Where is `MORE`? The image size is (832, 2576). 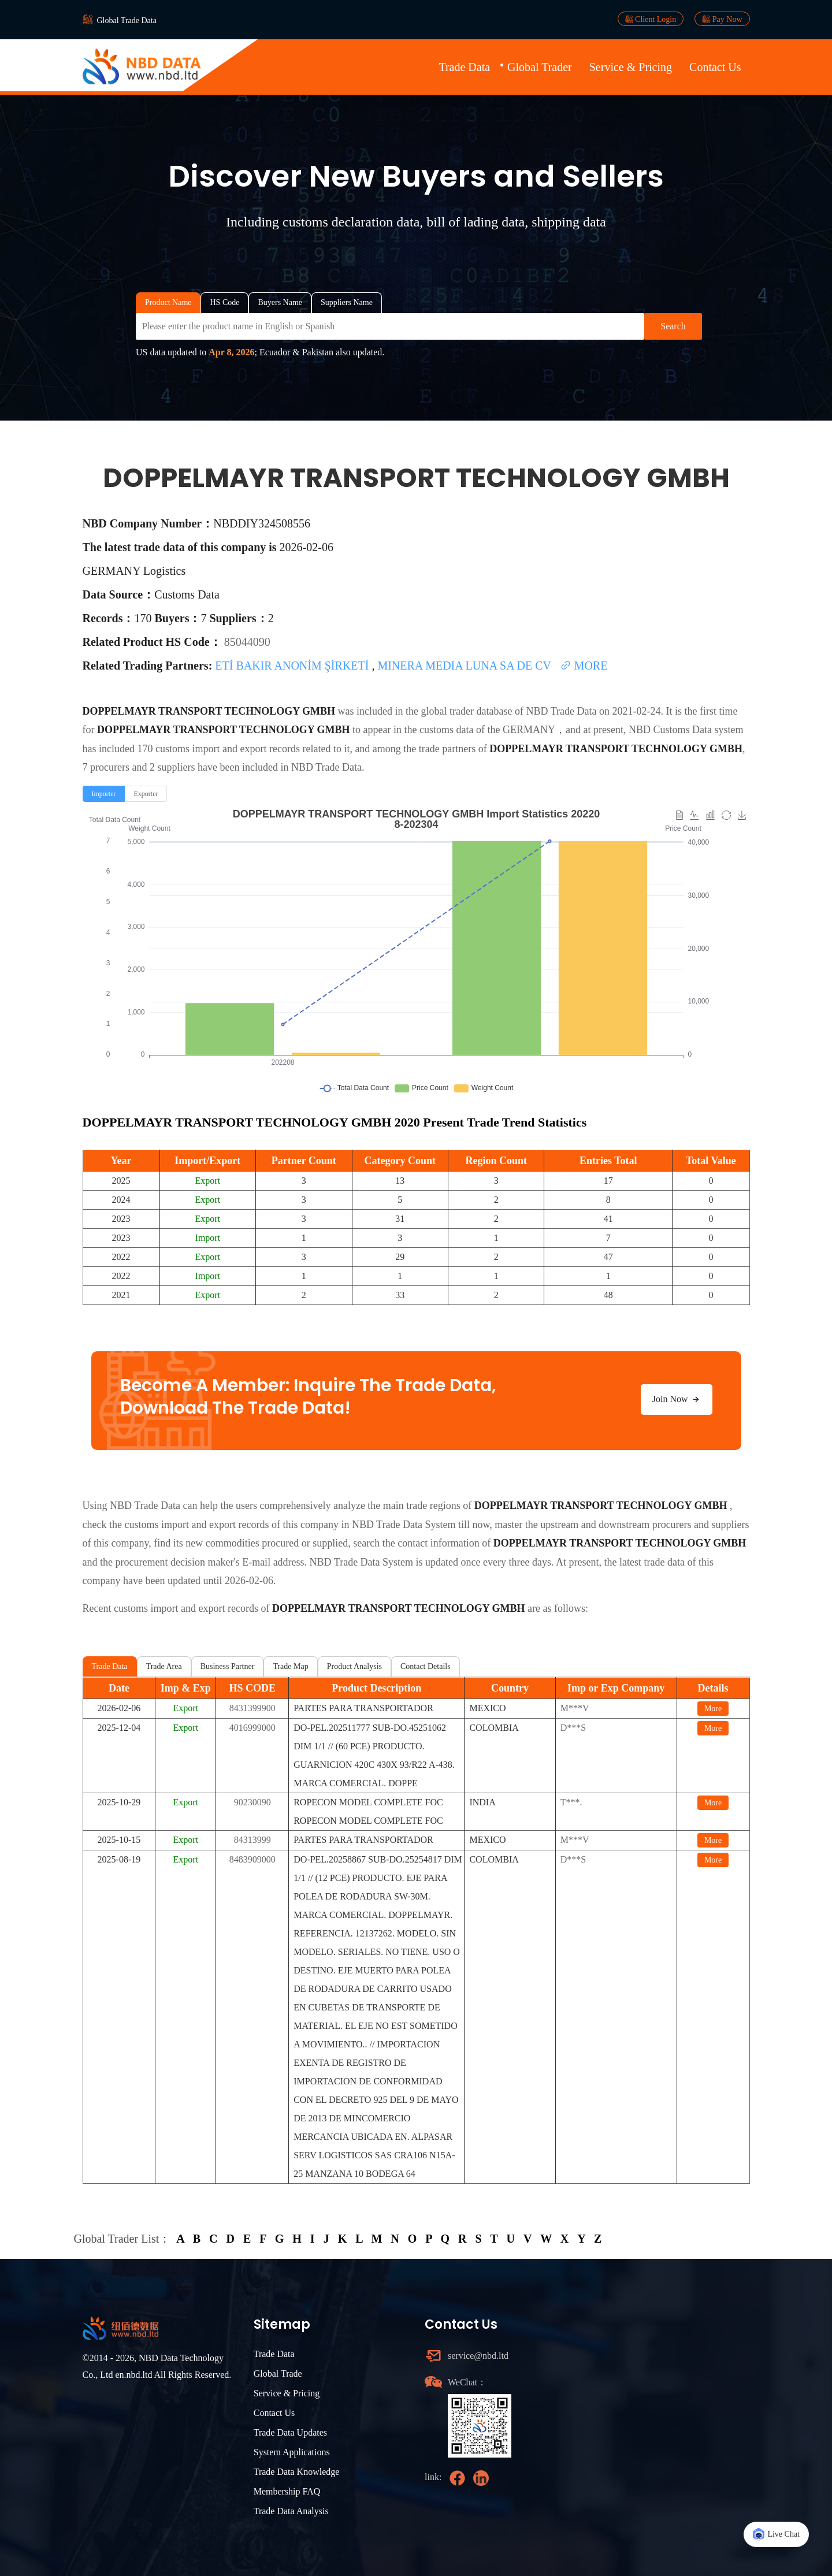 MORE is located at coordinates (584, 665).